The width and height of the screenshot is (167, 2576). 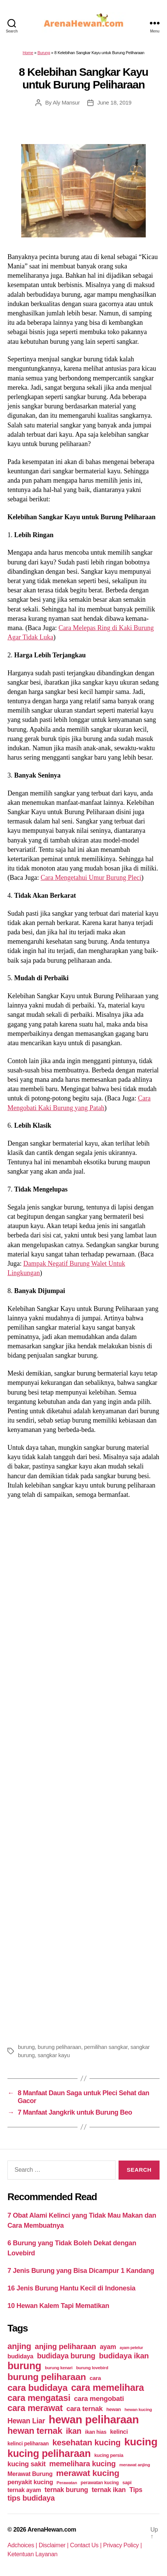 What do you see at coordinates (58, 2367) in the screenshot?
I see `burung kenari [burung kenari (38 items)]` at bounding box center [58, 2367].